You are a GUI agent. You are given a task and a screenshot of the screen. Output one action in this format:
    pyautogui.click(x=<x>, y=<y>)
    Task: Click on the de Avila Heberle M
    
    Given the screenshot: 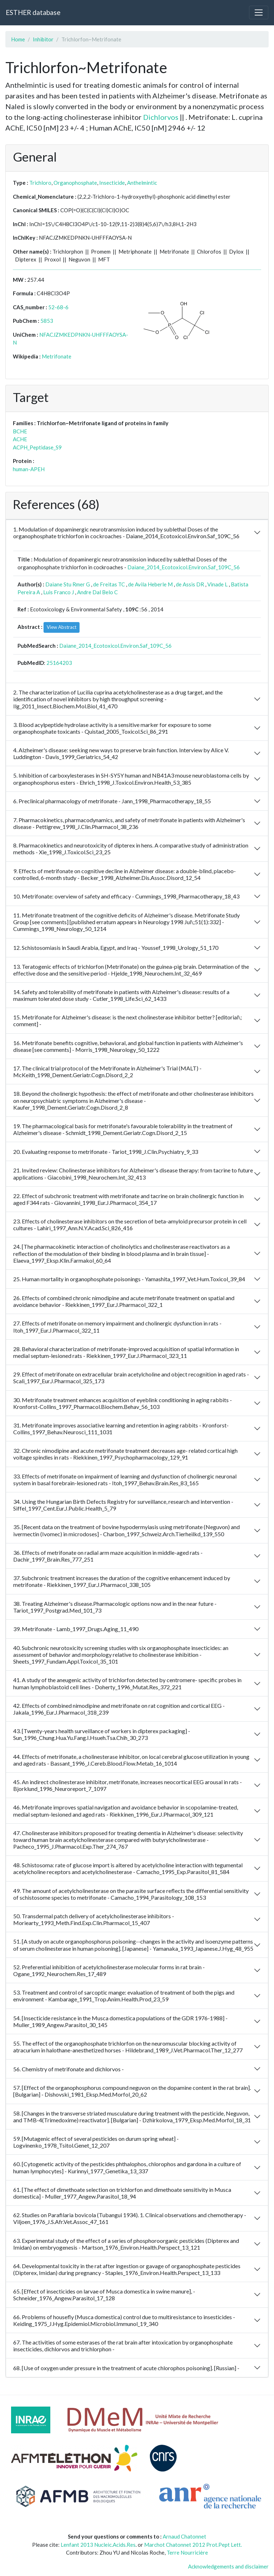 What is the action you would take?
    pyautogui.click(x=150, y=584)
    